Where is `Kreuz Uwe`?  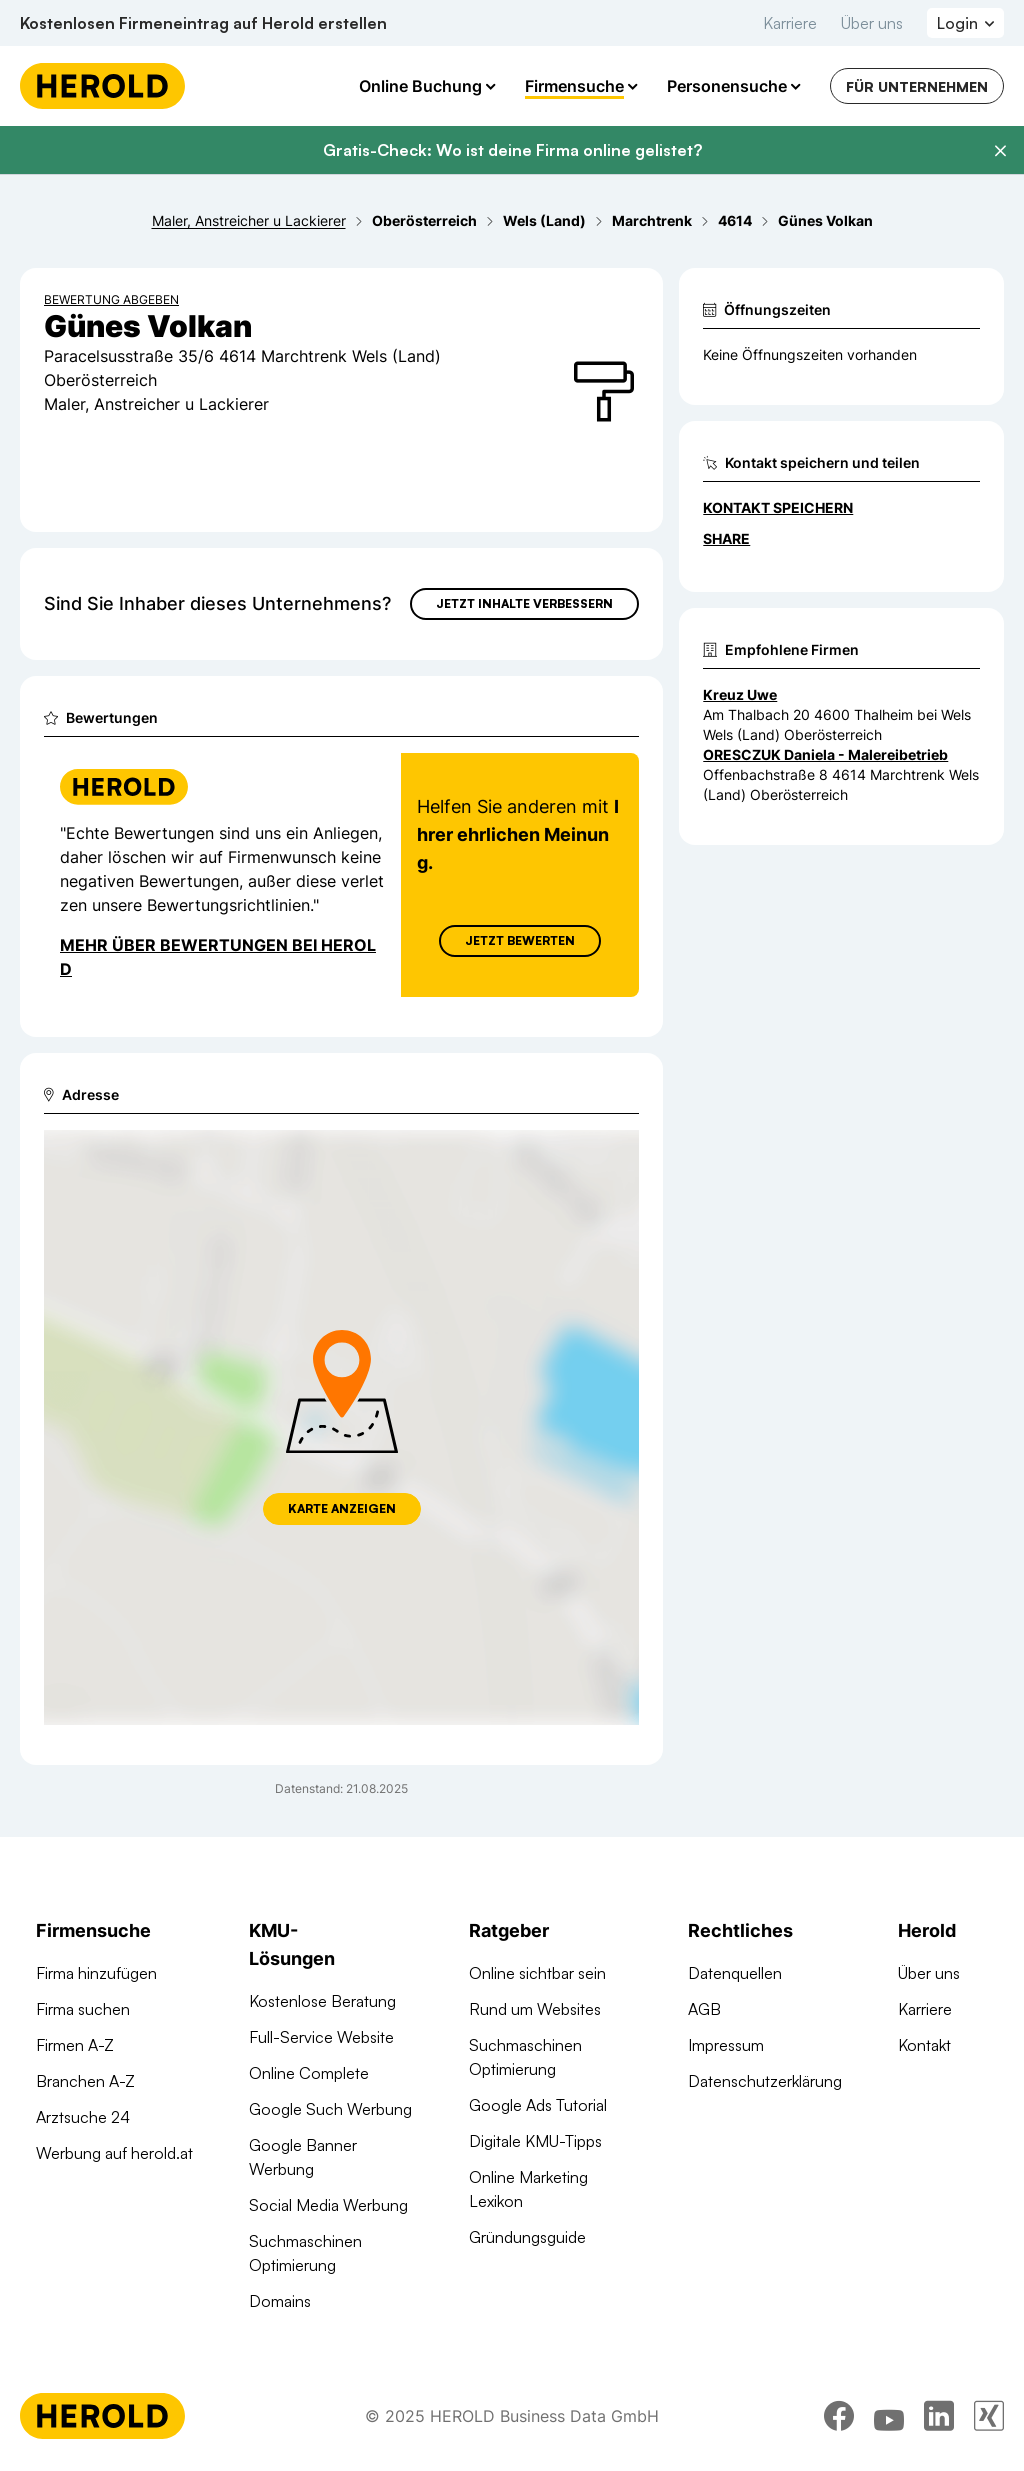
Kreuz Uwe is located at coordinates (740, 694).